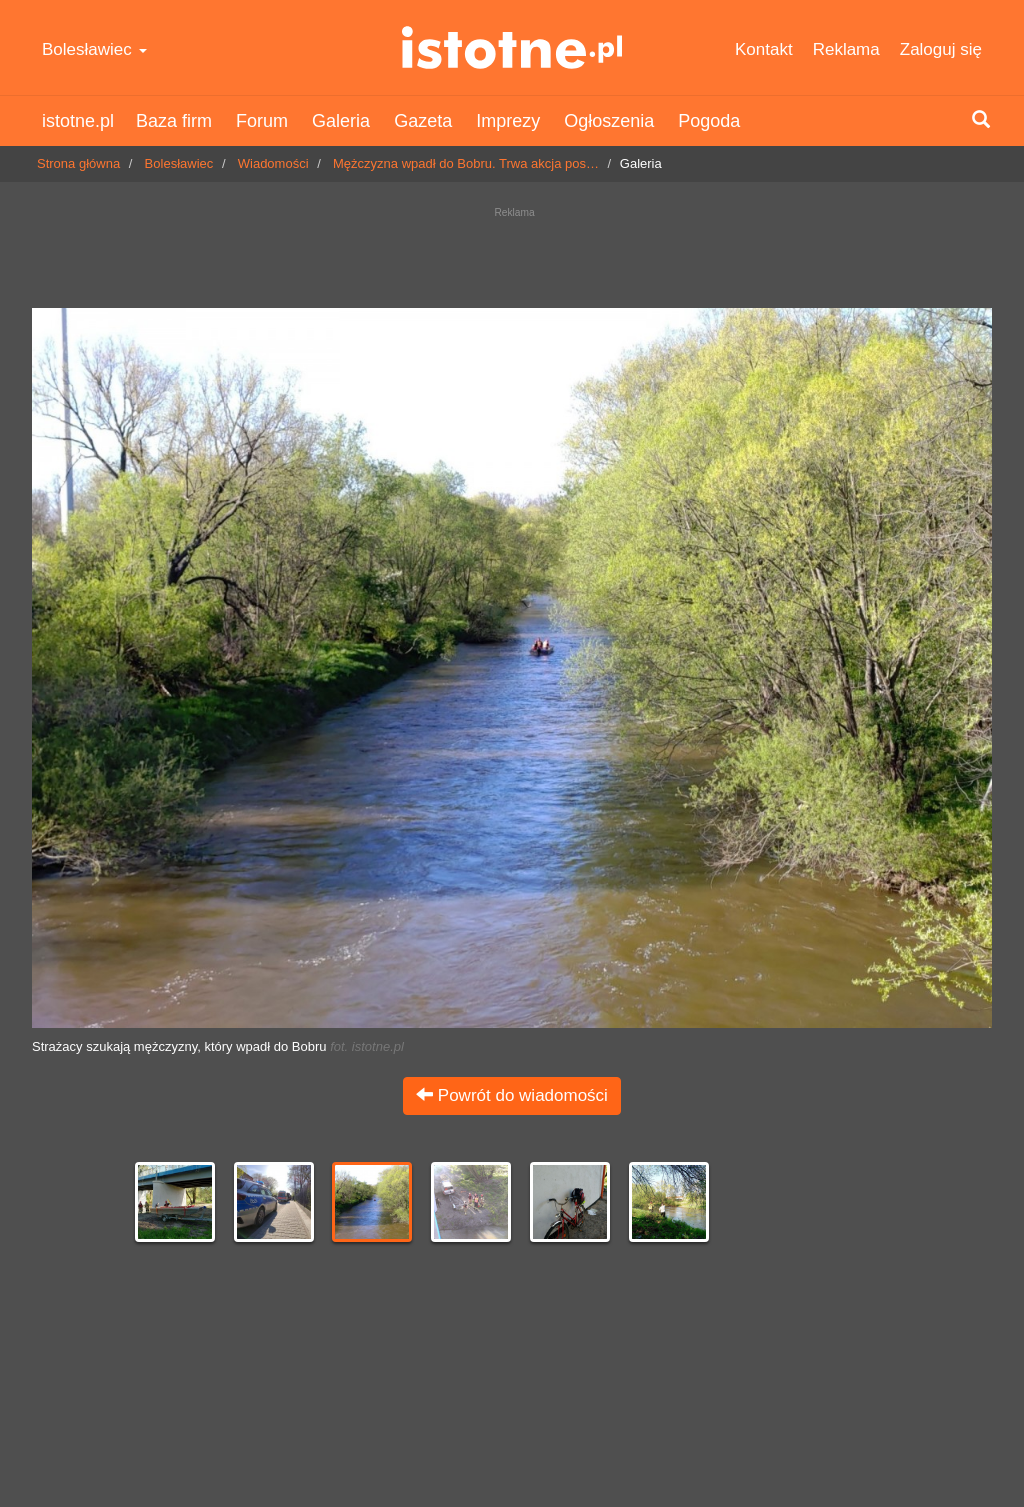 The height and width of the screenshot is (1507, 1024). What do you see at coordinates (941, 49) in the screenshot?
I see `Zaloguj się` at bounding box center [941, 49].